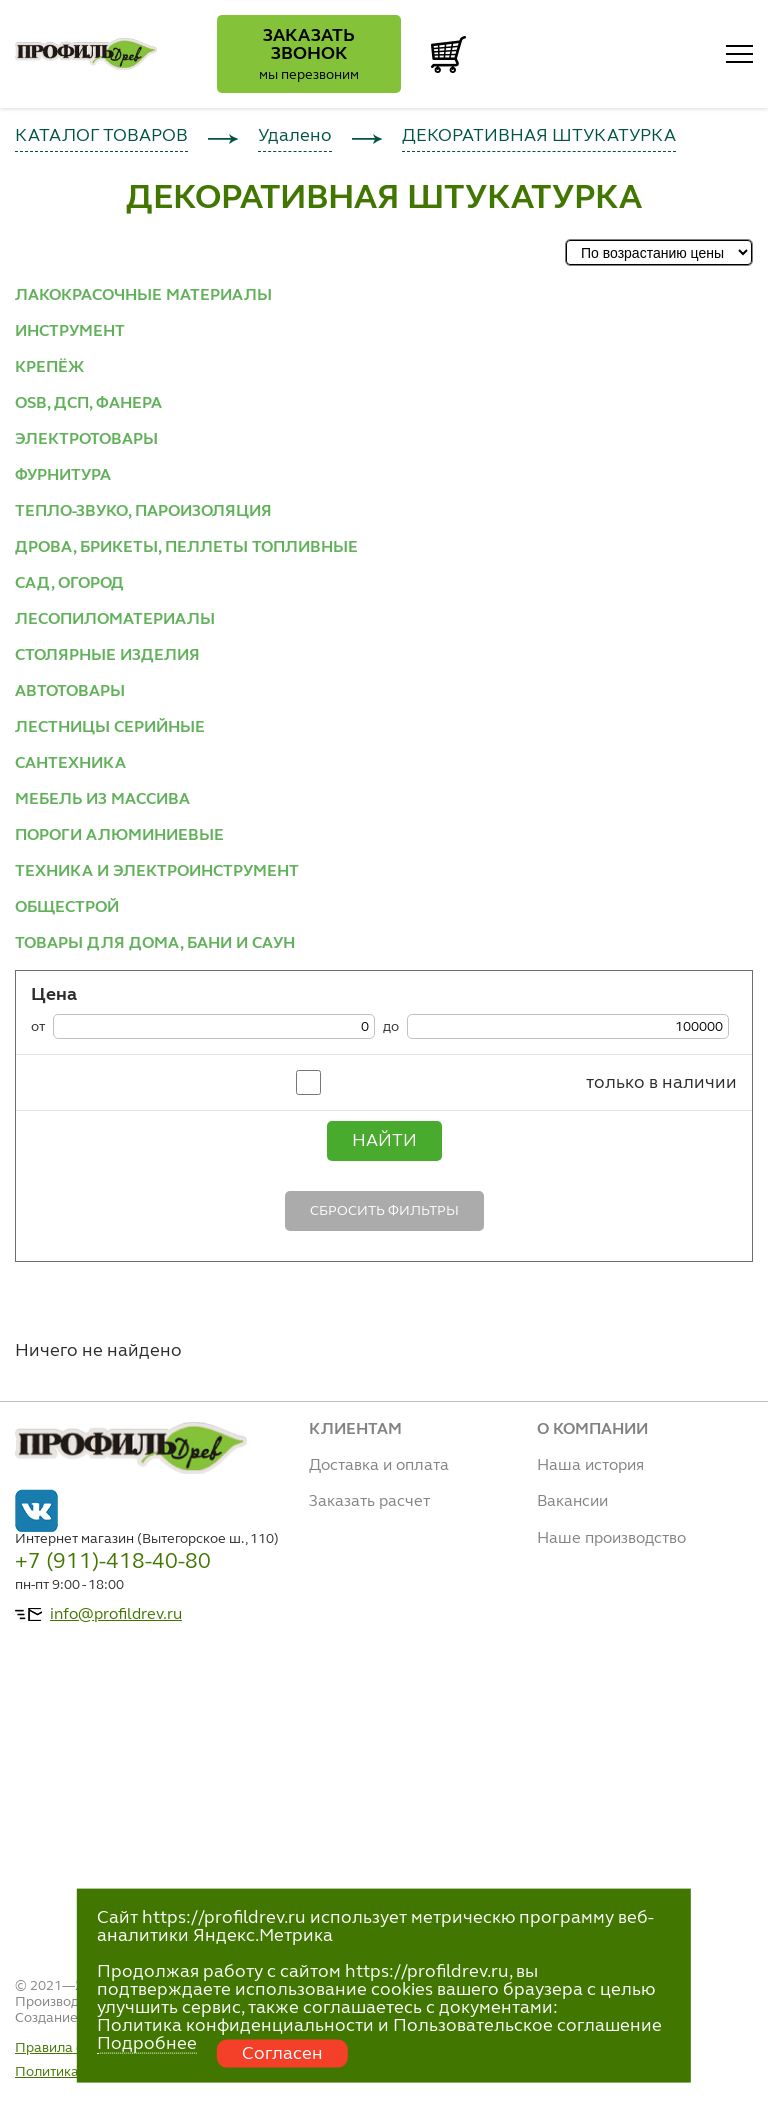  What do you see at coordinates (101, 136) in the screenshot?
I see `КАТАЛОГ ТОВАРОВ` at bounding box center [101, 136].